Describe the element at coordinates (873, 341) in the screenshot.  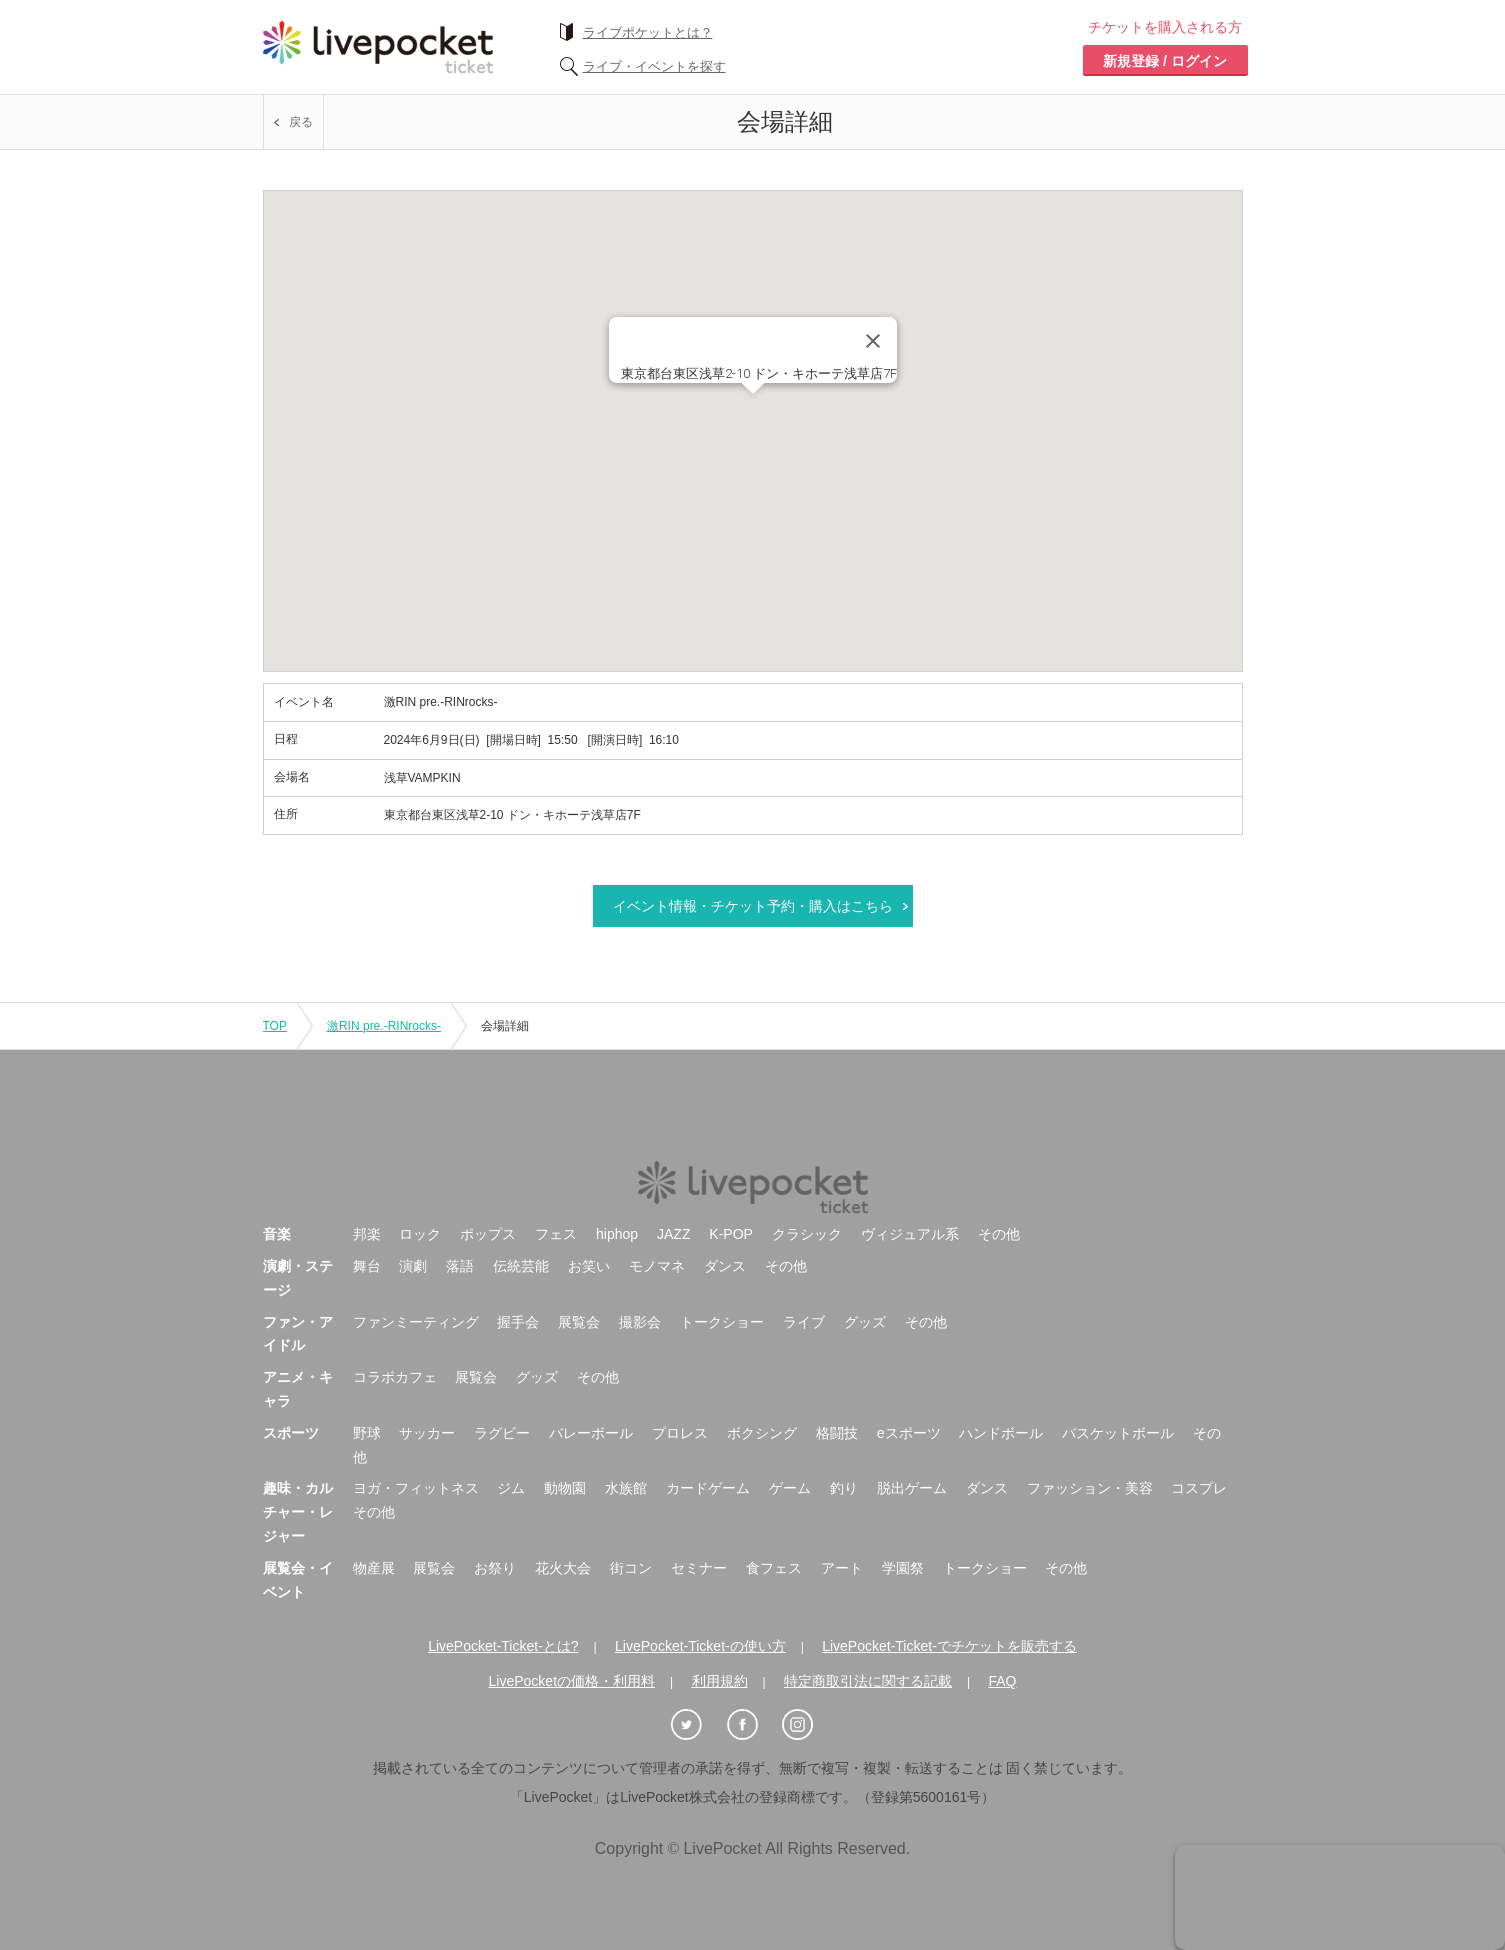
I see `[Close]` at that location.